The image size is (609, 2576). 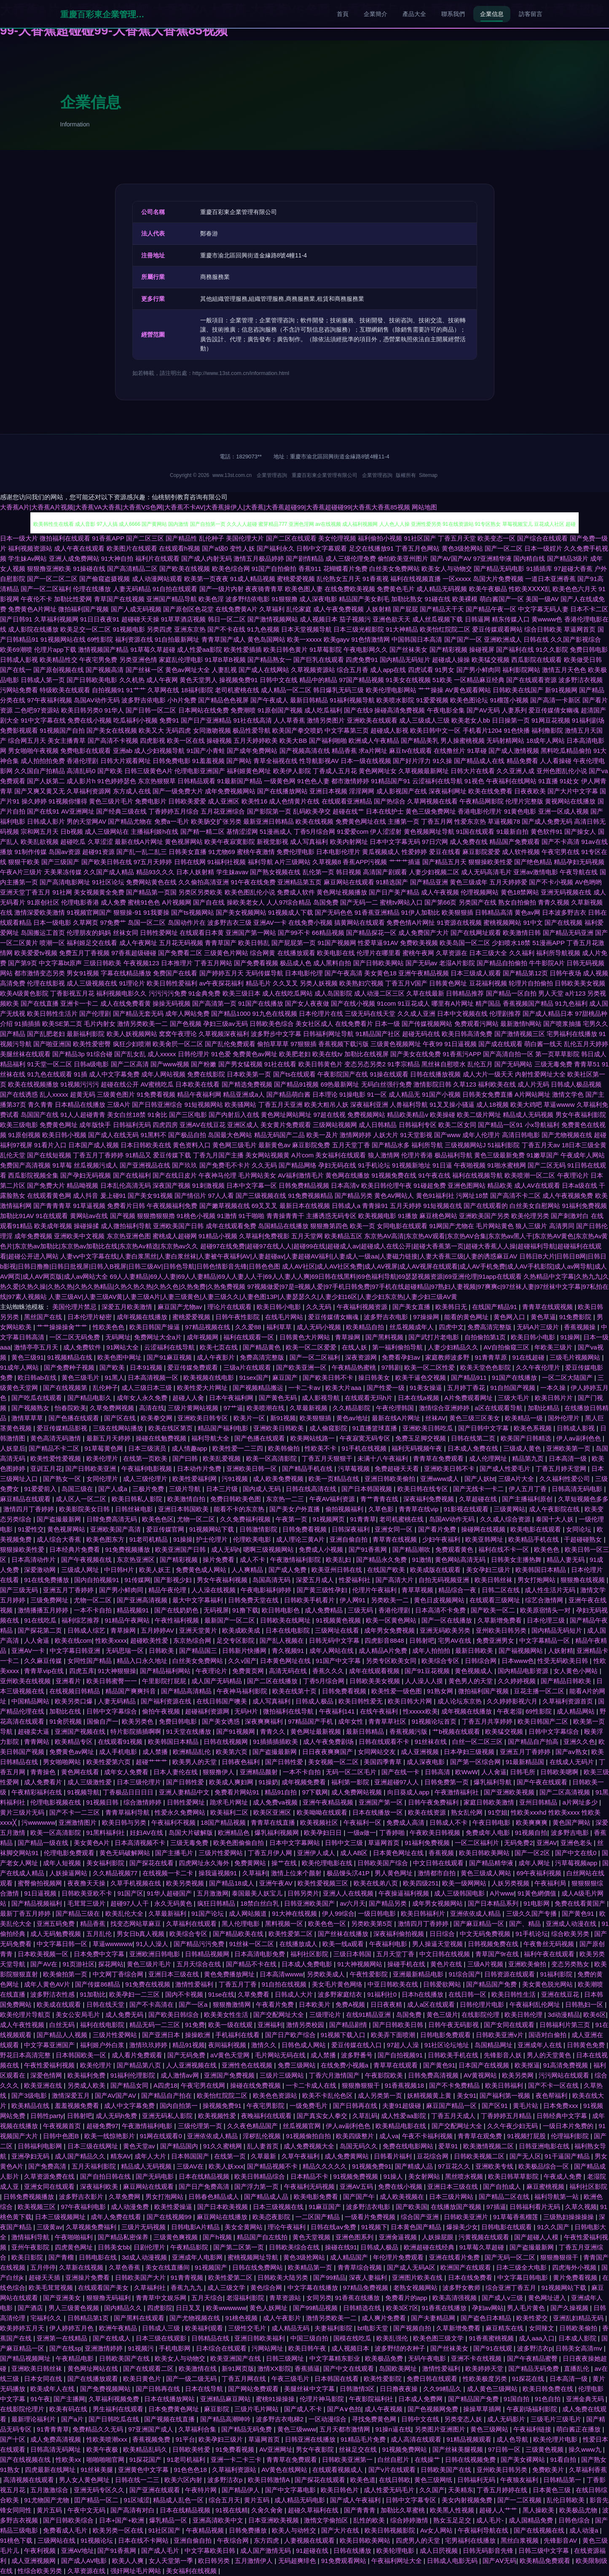 What do you see at coordinates (391, 1367) in the screenshot?
I see `97韩剧` at bounding box center [391, 1367].